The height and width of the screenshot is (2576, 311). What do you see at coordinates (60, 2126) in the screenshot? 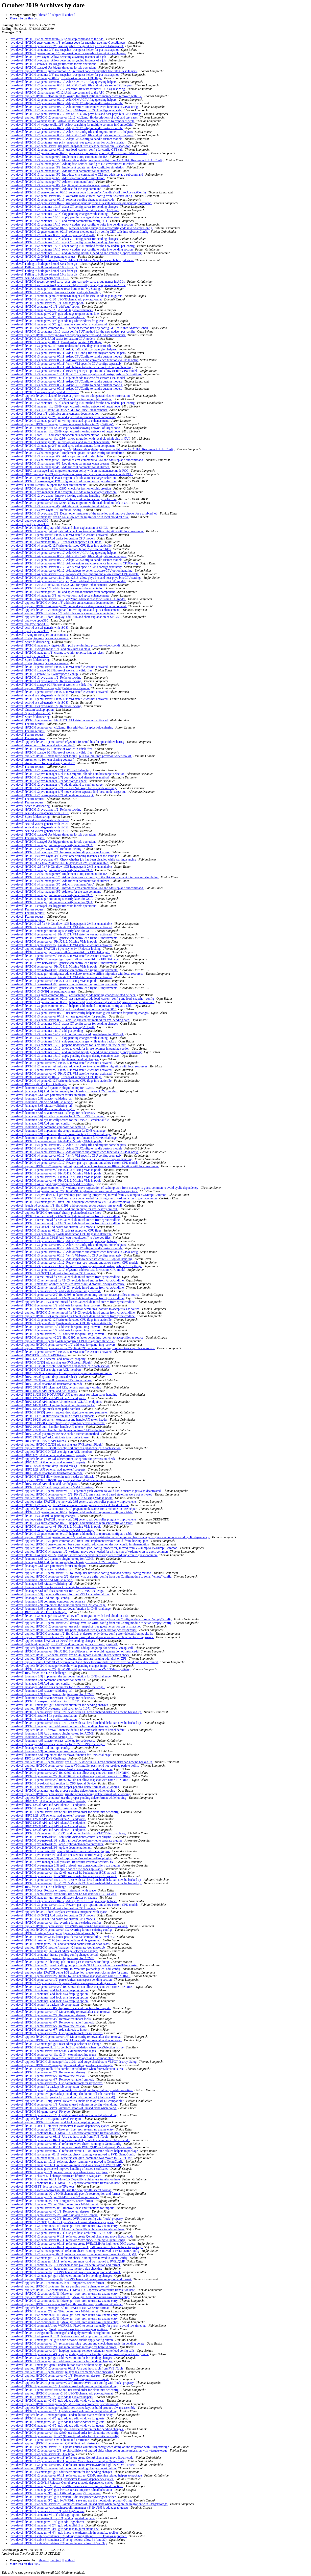
I see `[pve-devel] [PATCH 00/11] Refactor QemuServer to avoid dependency cycles` at bounding box center [60, 2126].